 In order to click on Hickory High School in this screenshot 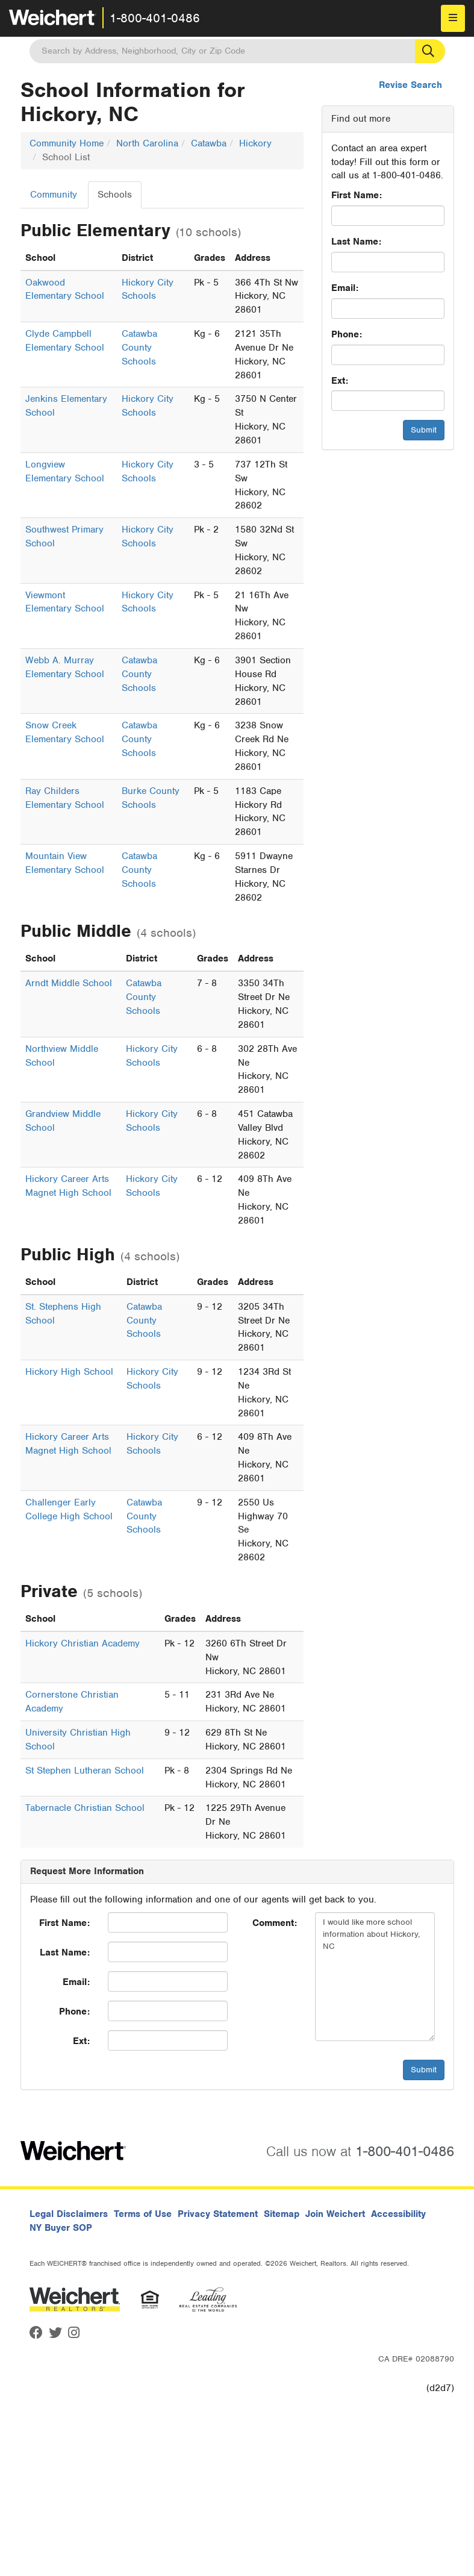, I will do `click(69, 1372)`.